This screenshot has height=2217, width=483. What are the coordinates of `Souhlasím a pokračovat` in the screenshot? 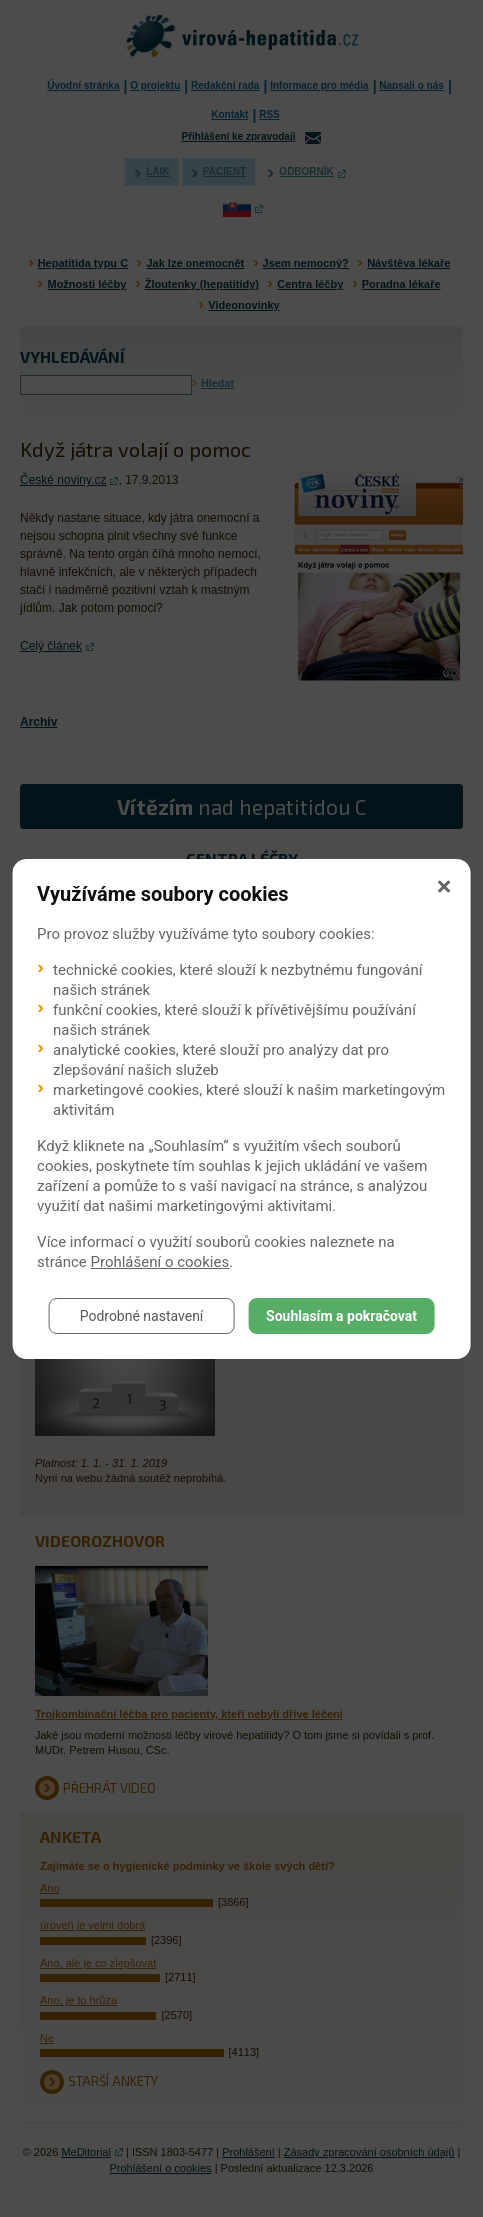 It's located at (341, 1316).